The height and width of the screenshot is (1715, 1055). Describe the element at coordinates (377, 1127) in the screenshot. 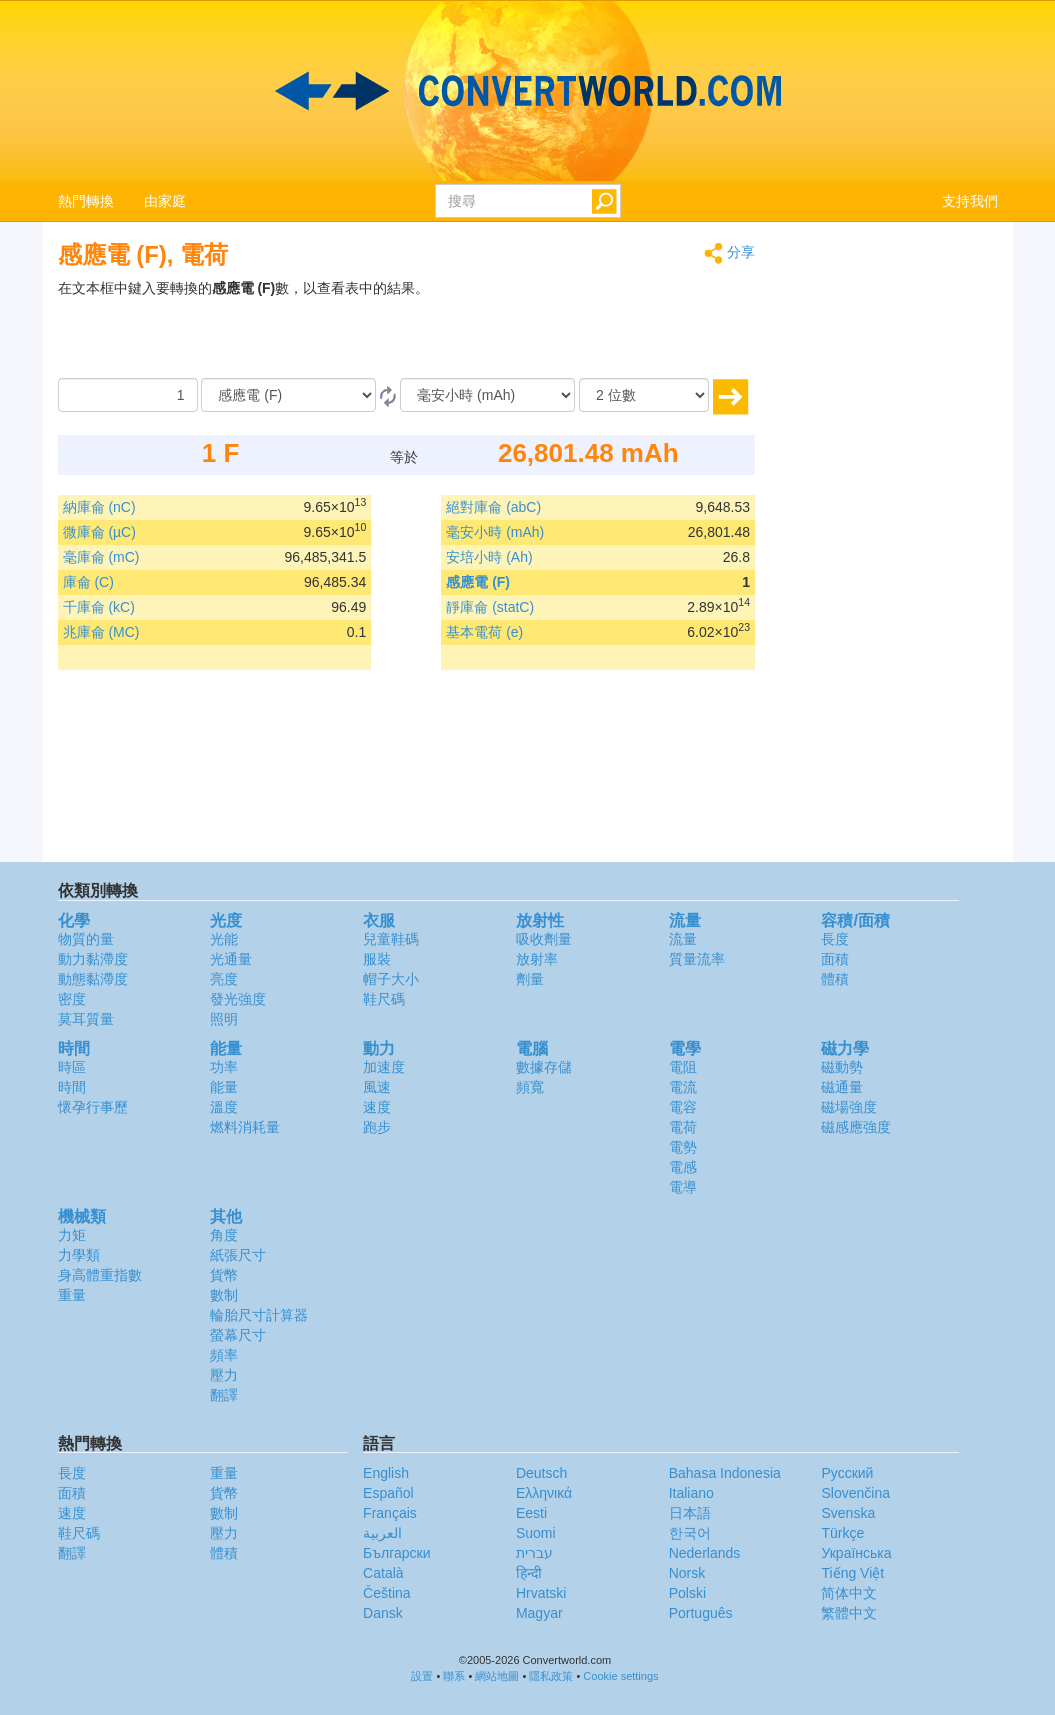

I see `跑步` at that location.